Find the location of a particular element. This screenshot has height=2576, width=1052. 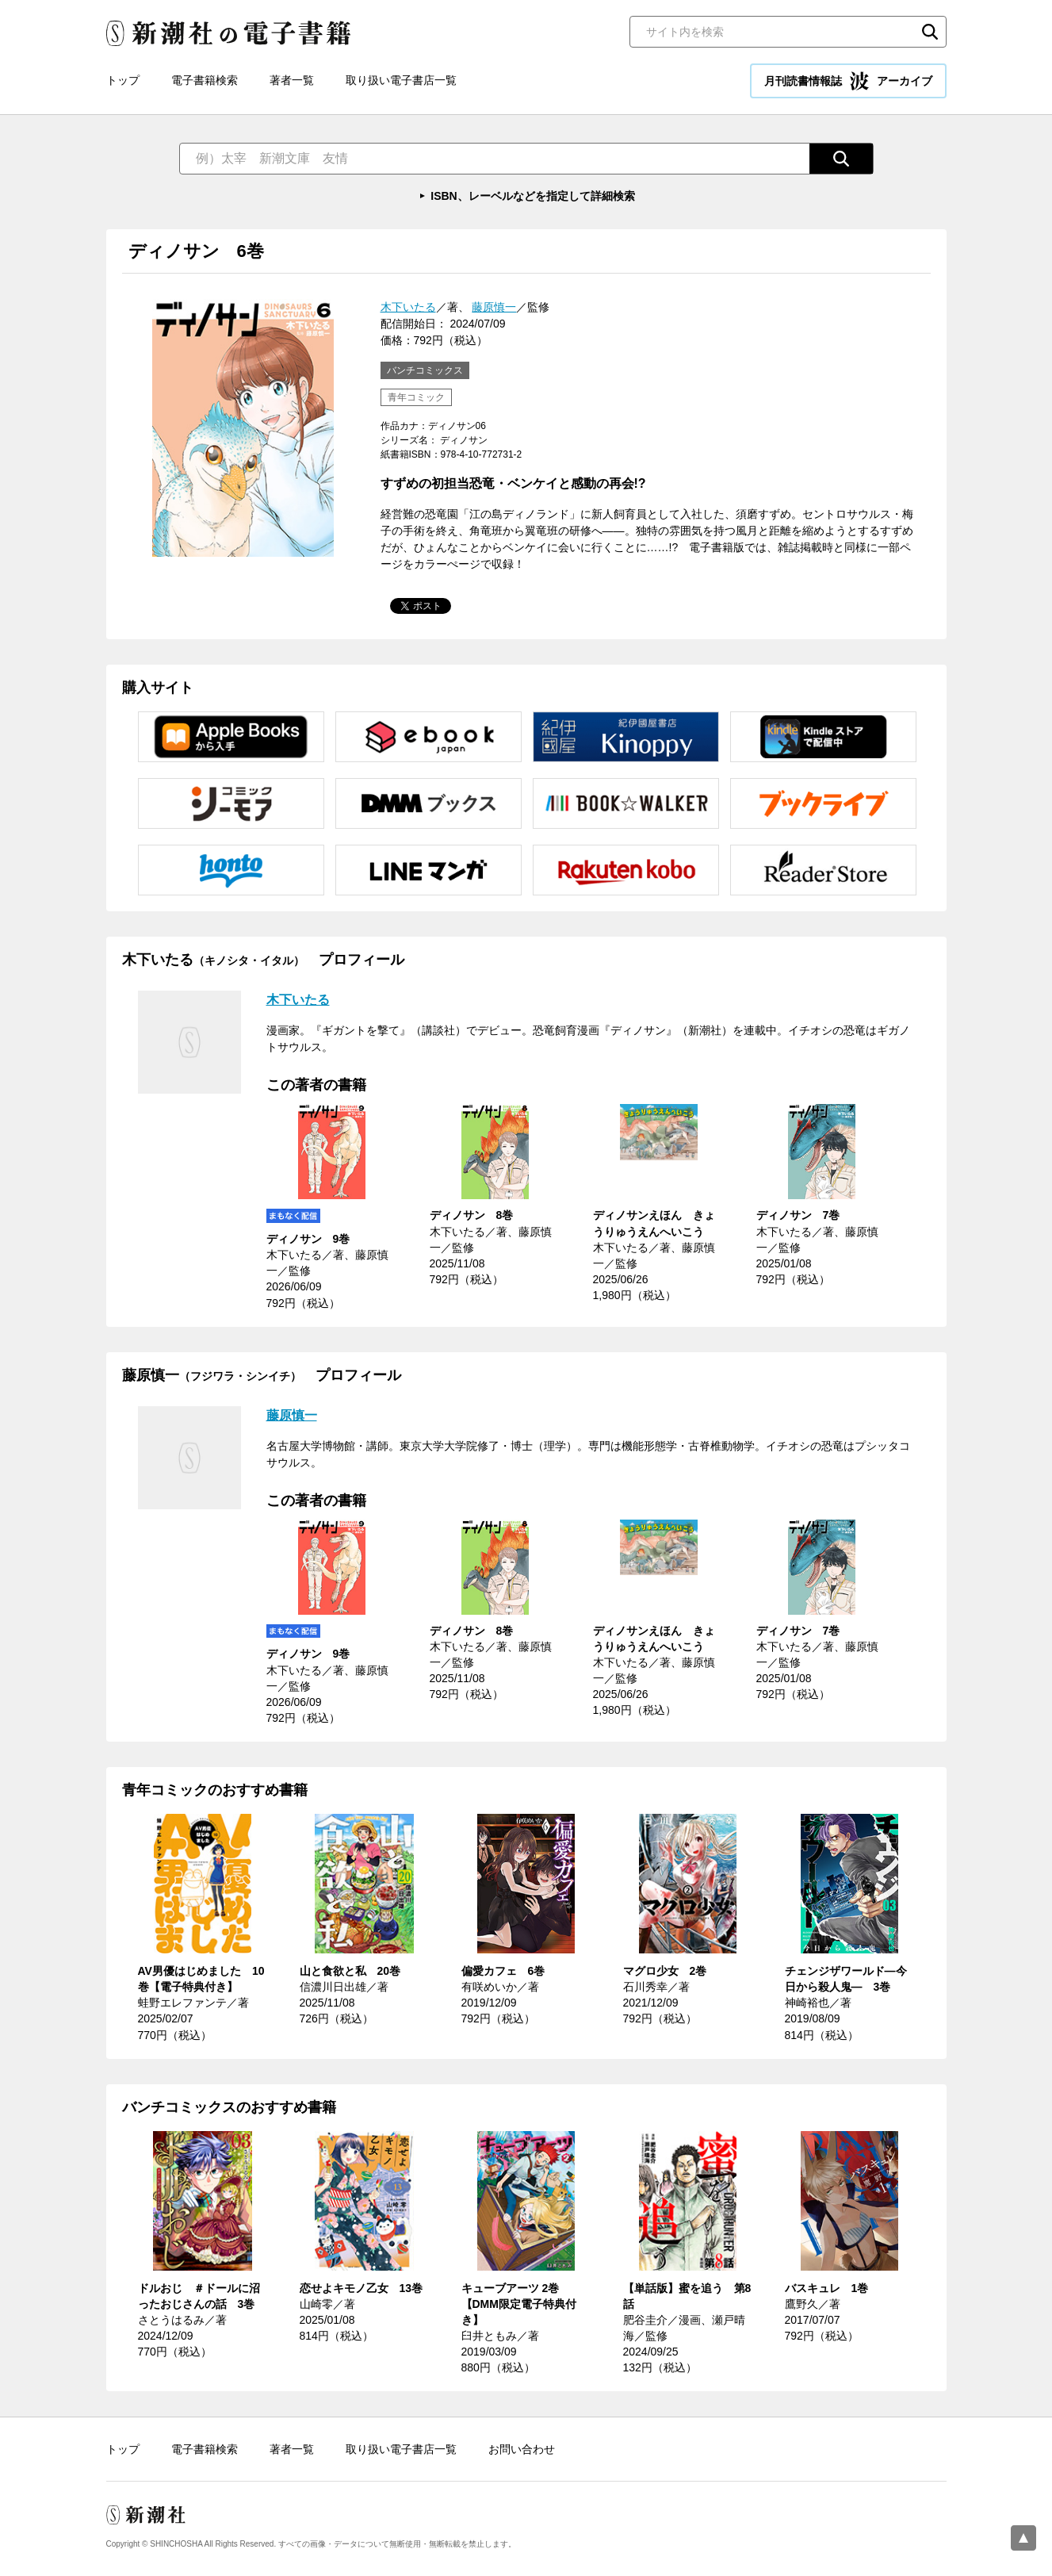

トップ is located at coordinates (123, 80).